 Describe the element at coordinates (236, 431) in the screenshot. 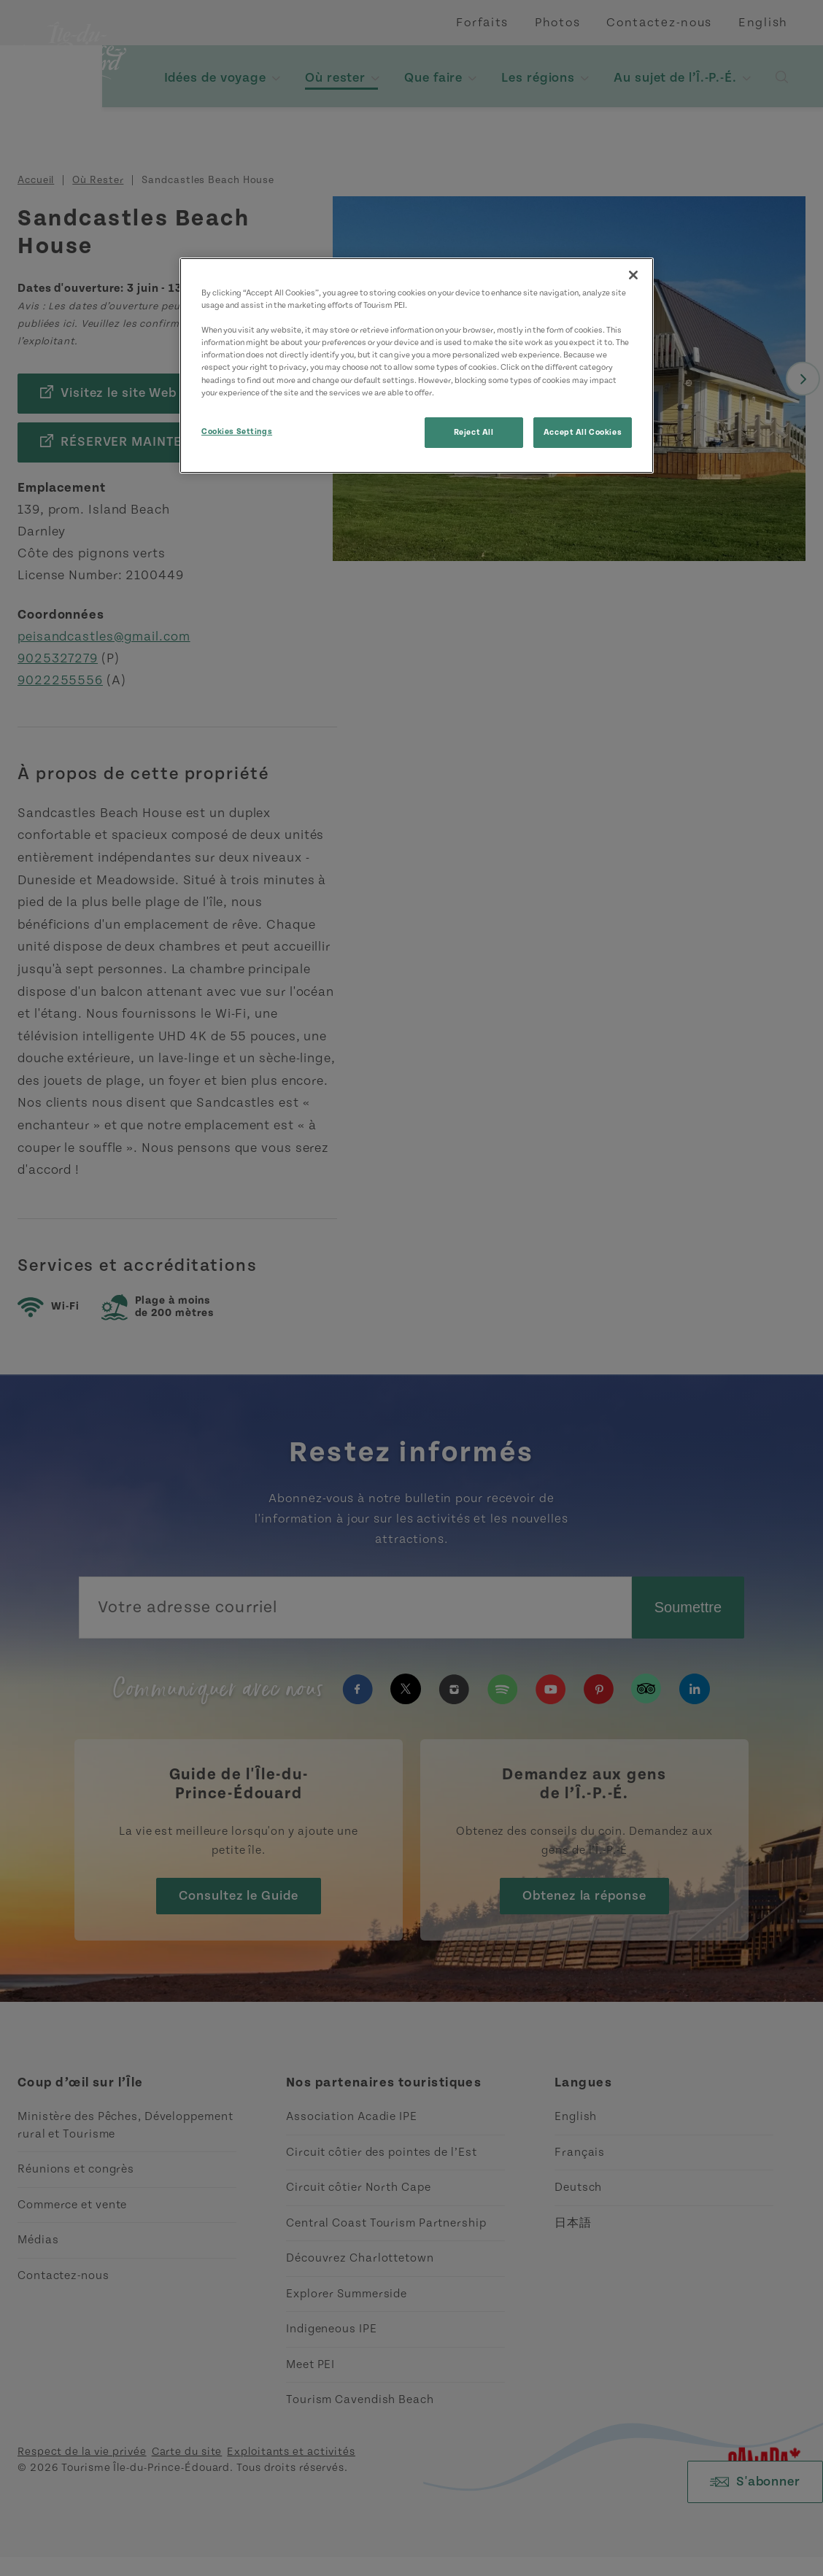

I see `Cookies Settings` at that location.